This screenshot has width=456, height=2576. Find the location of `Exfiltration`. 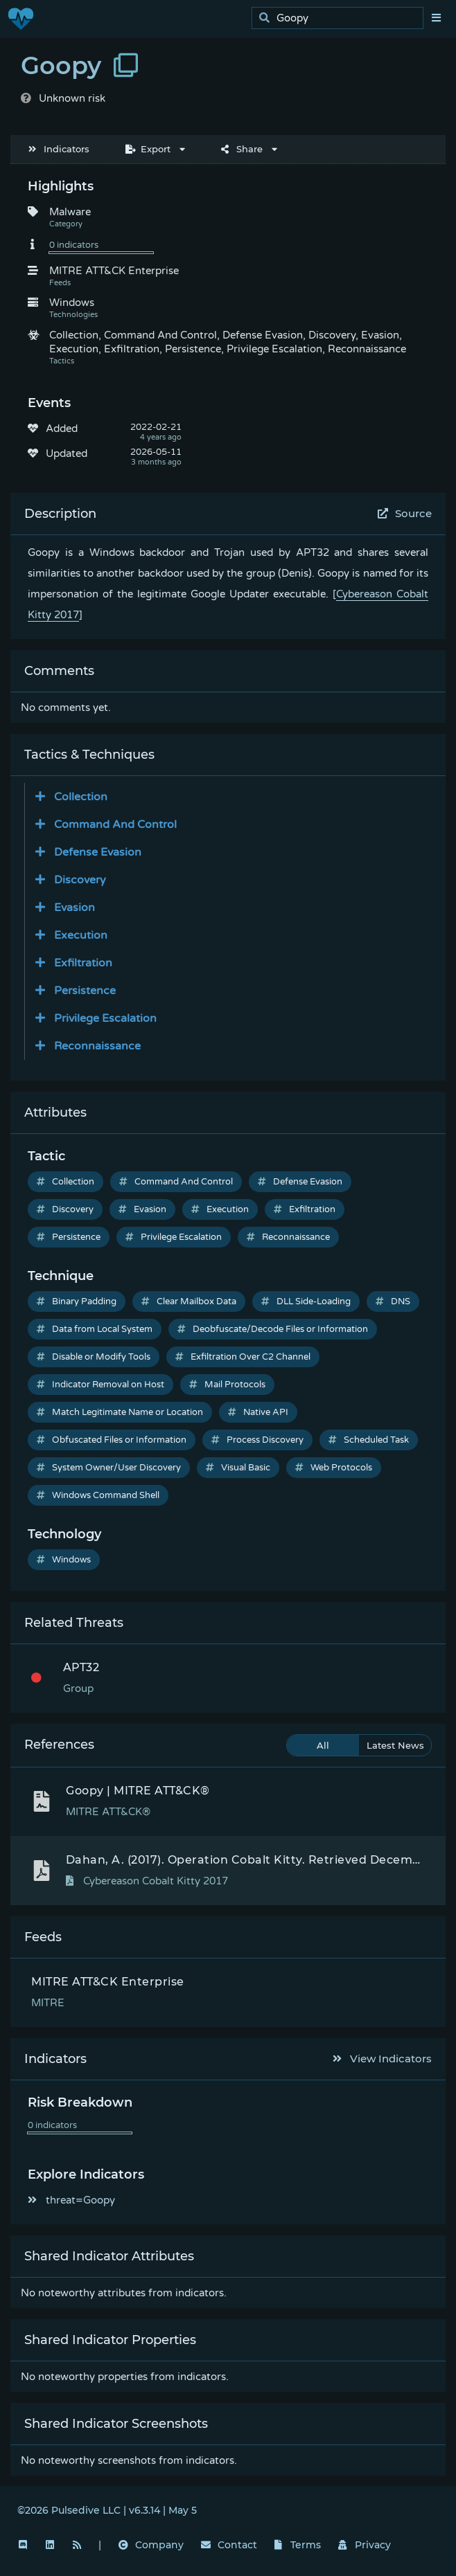

Exfiltration is located at coordinates (304, 1209).